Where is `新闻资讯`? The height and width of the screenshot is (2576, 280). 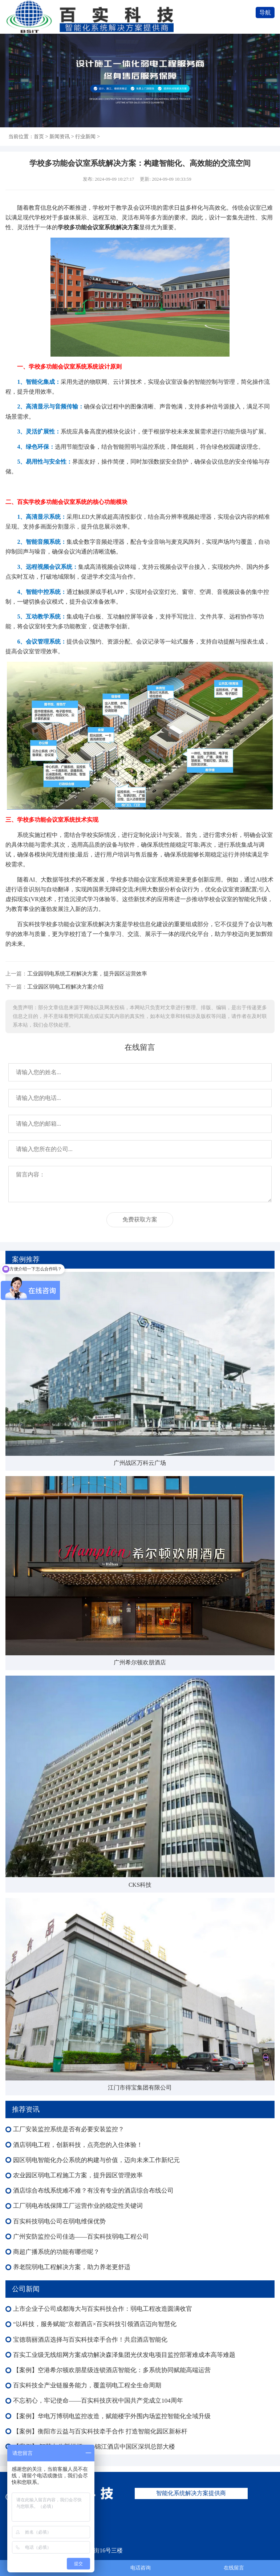
新闻资讯 is located at coordinates (59, 136).